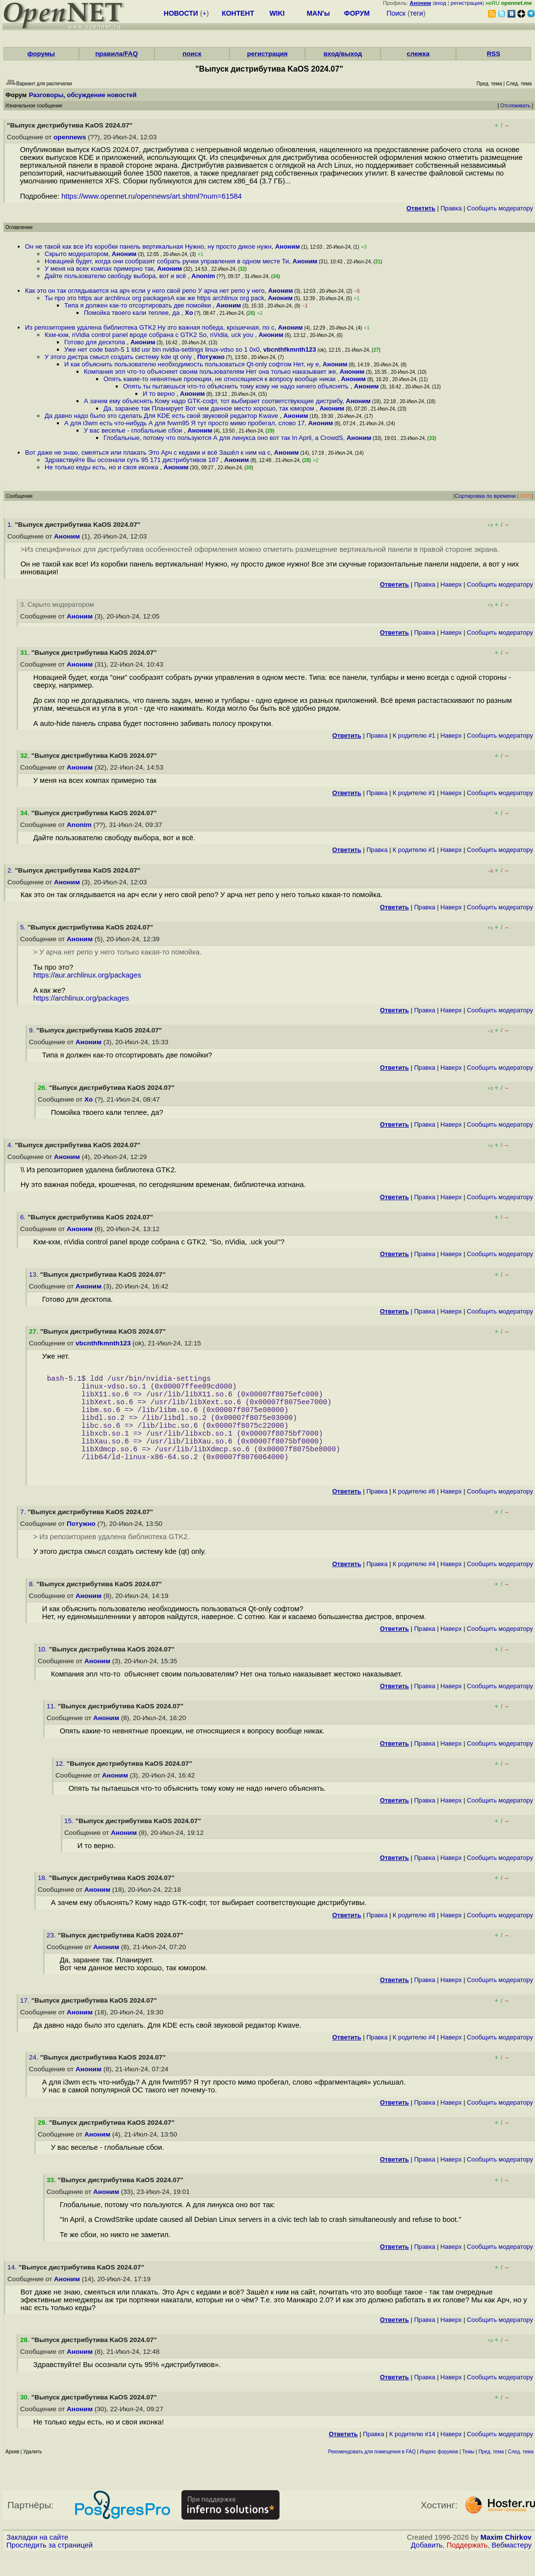  I want to click on Опять какие-то невнятные проекции, не относящиеся к вопросу вообще никак, so click(220, 379).